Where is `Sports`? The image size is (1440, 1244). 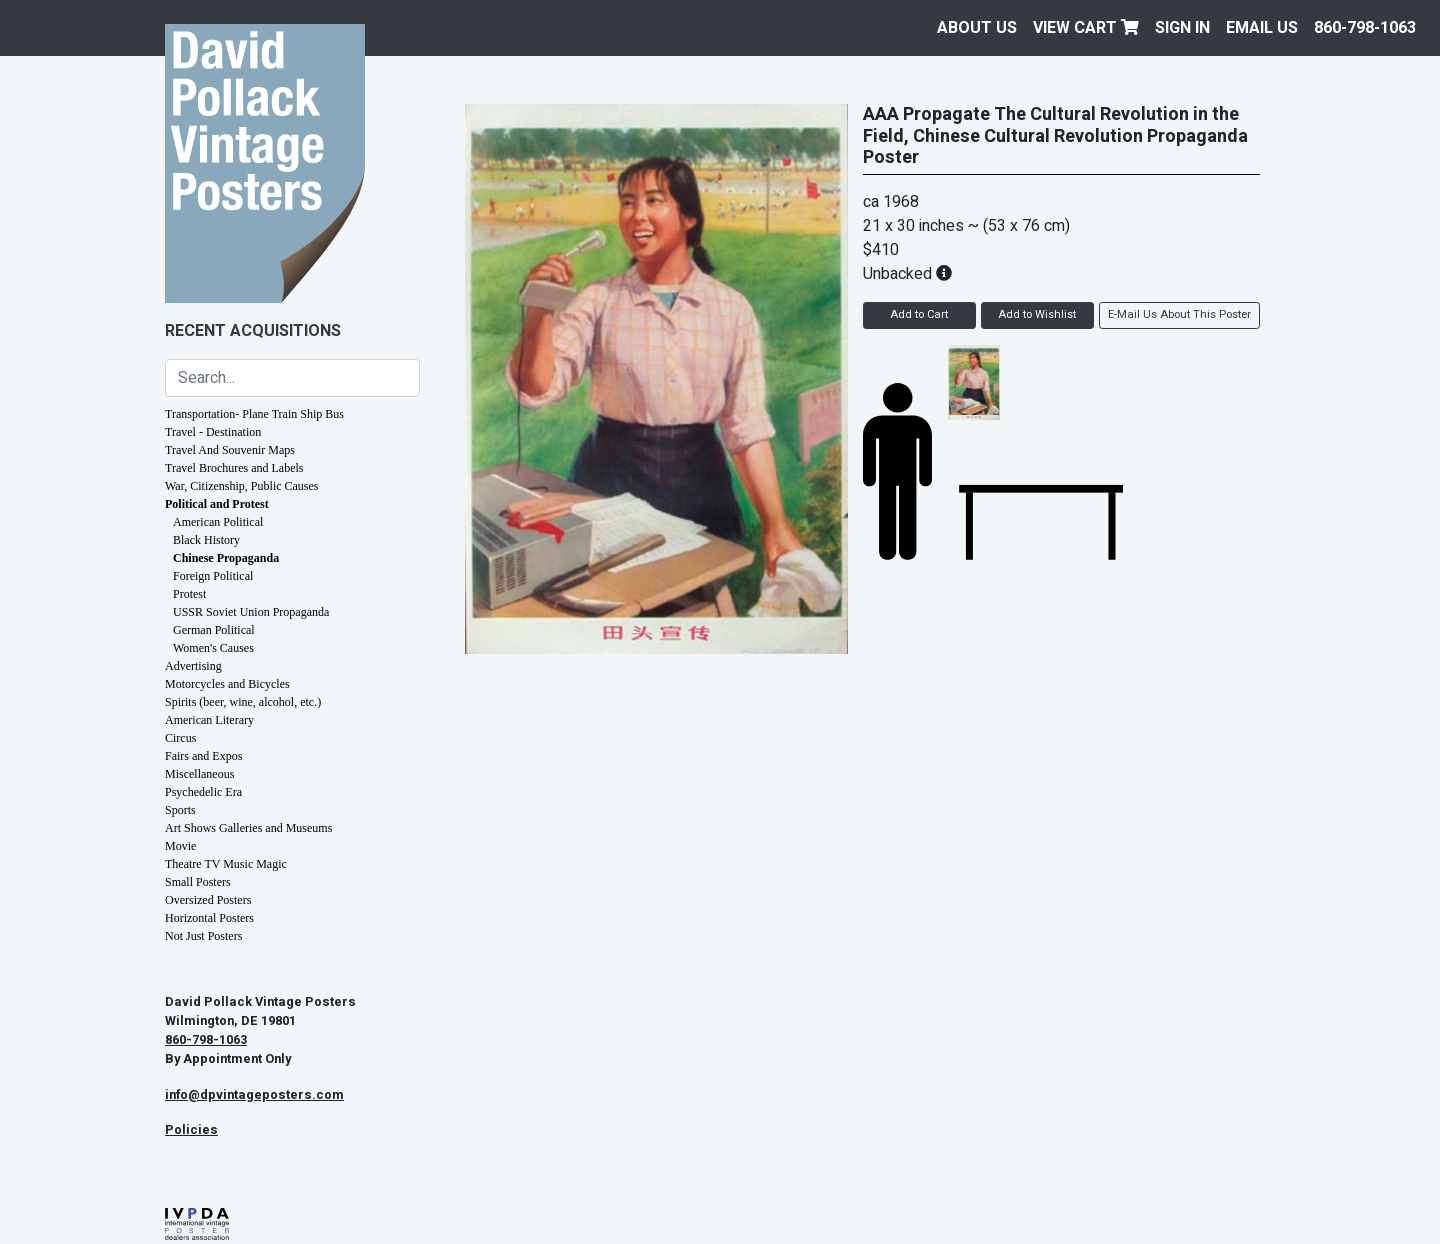
Sports is located at coordinates (180, 810).